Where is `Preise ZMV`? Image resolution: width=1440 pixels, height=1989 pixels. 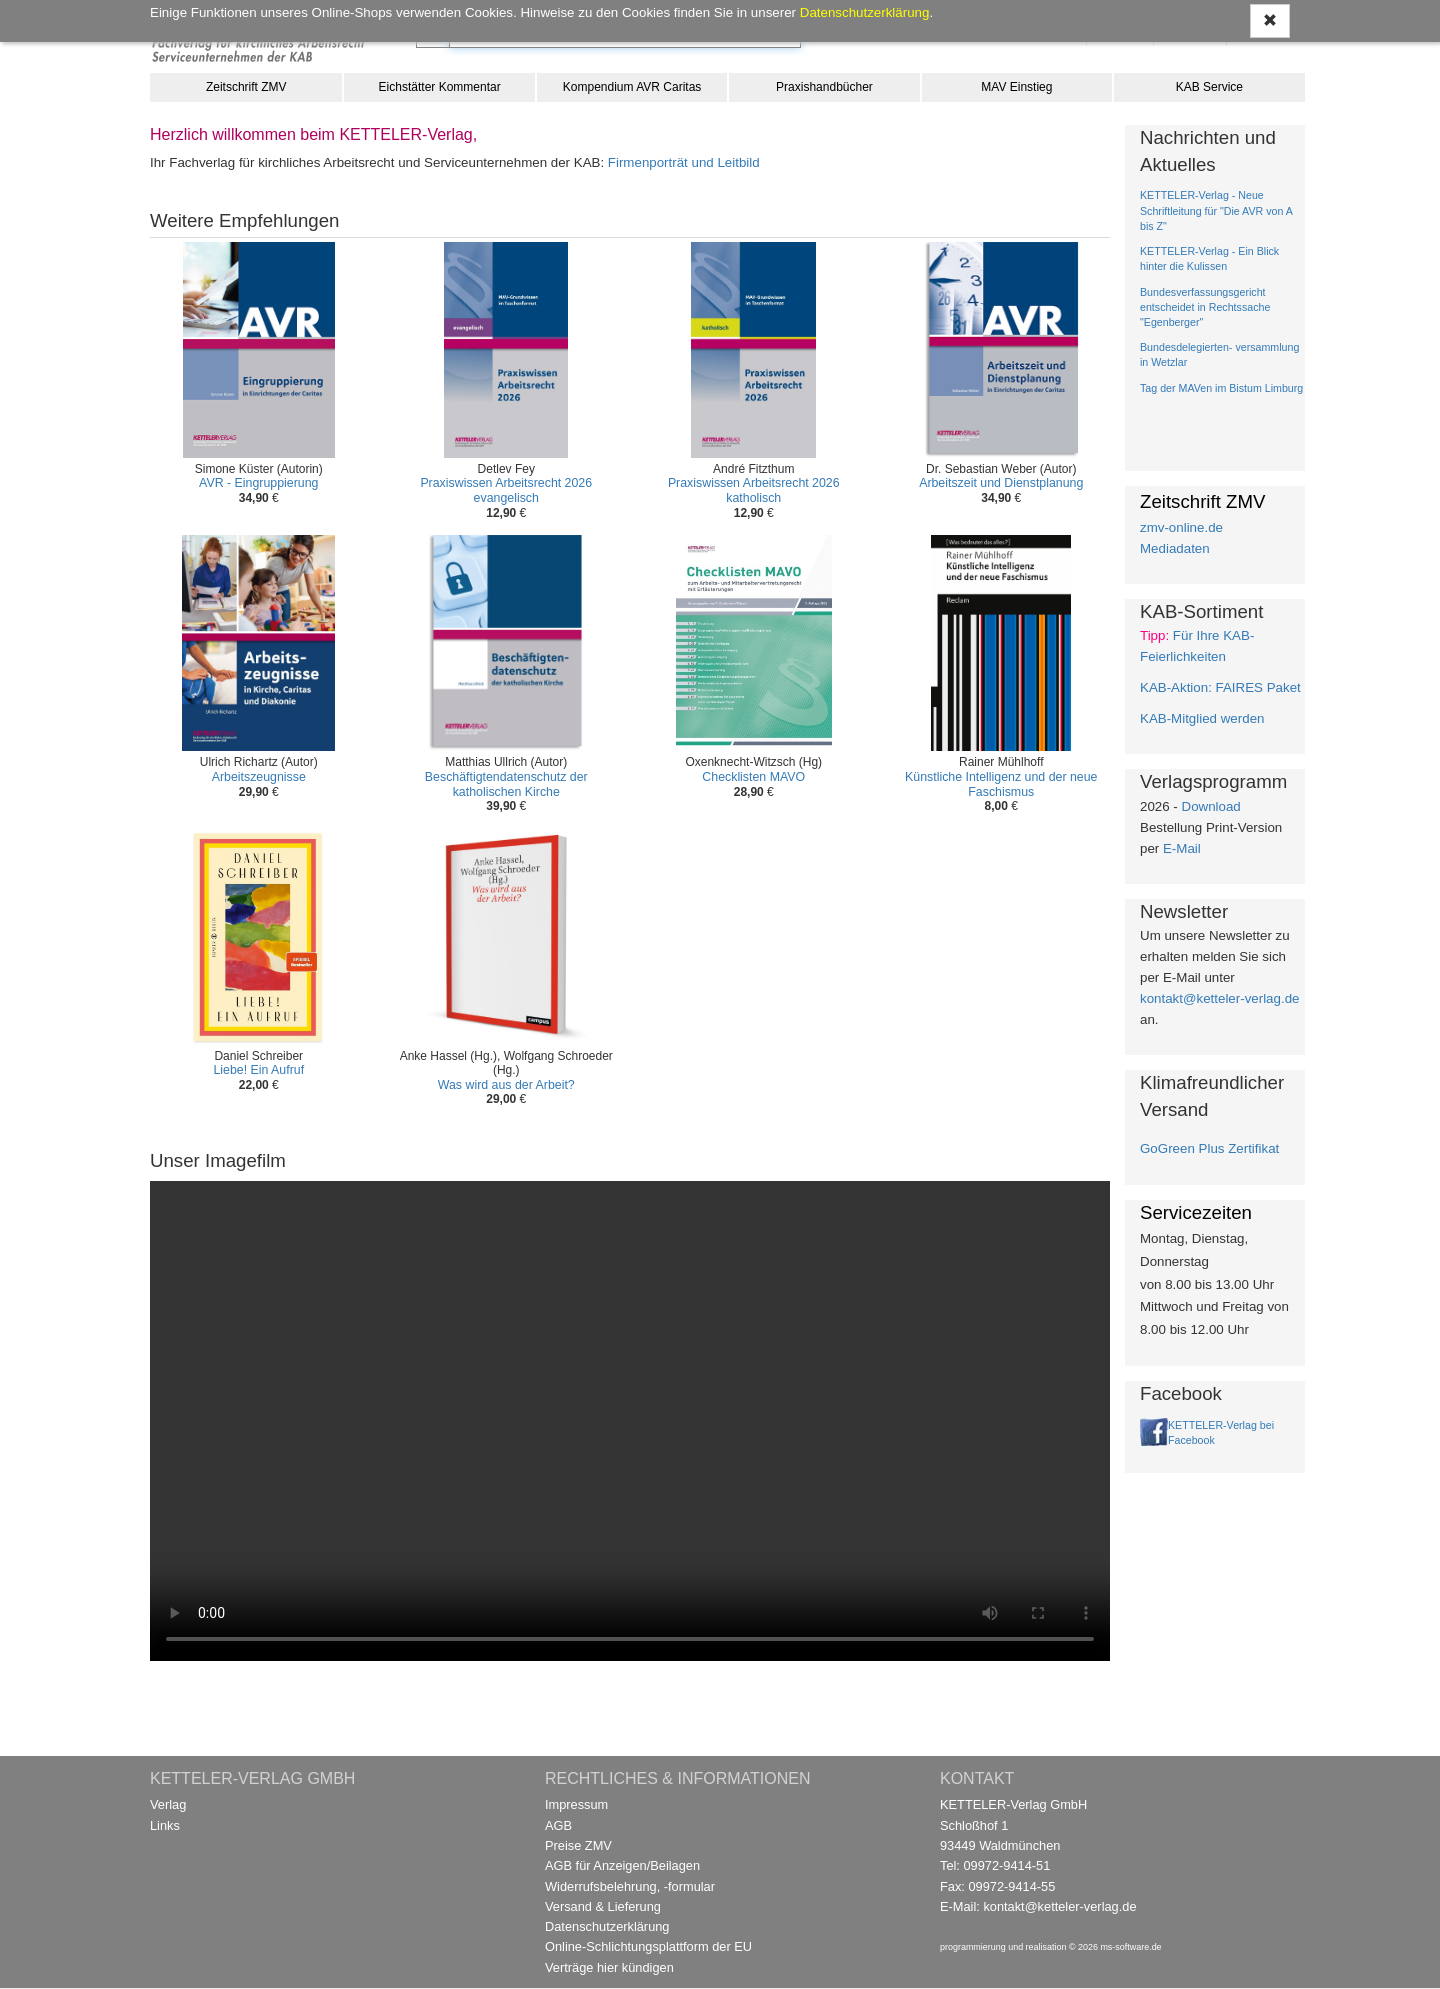 Preise ZMV is located at coordinates (578, 1845).